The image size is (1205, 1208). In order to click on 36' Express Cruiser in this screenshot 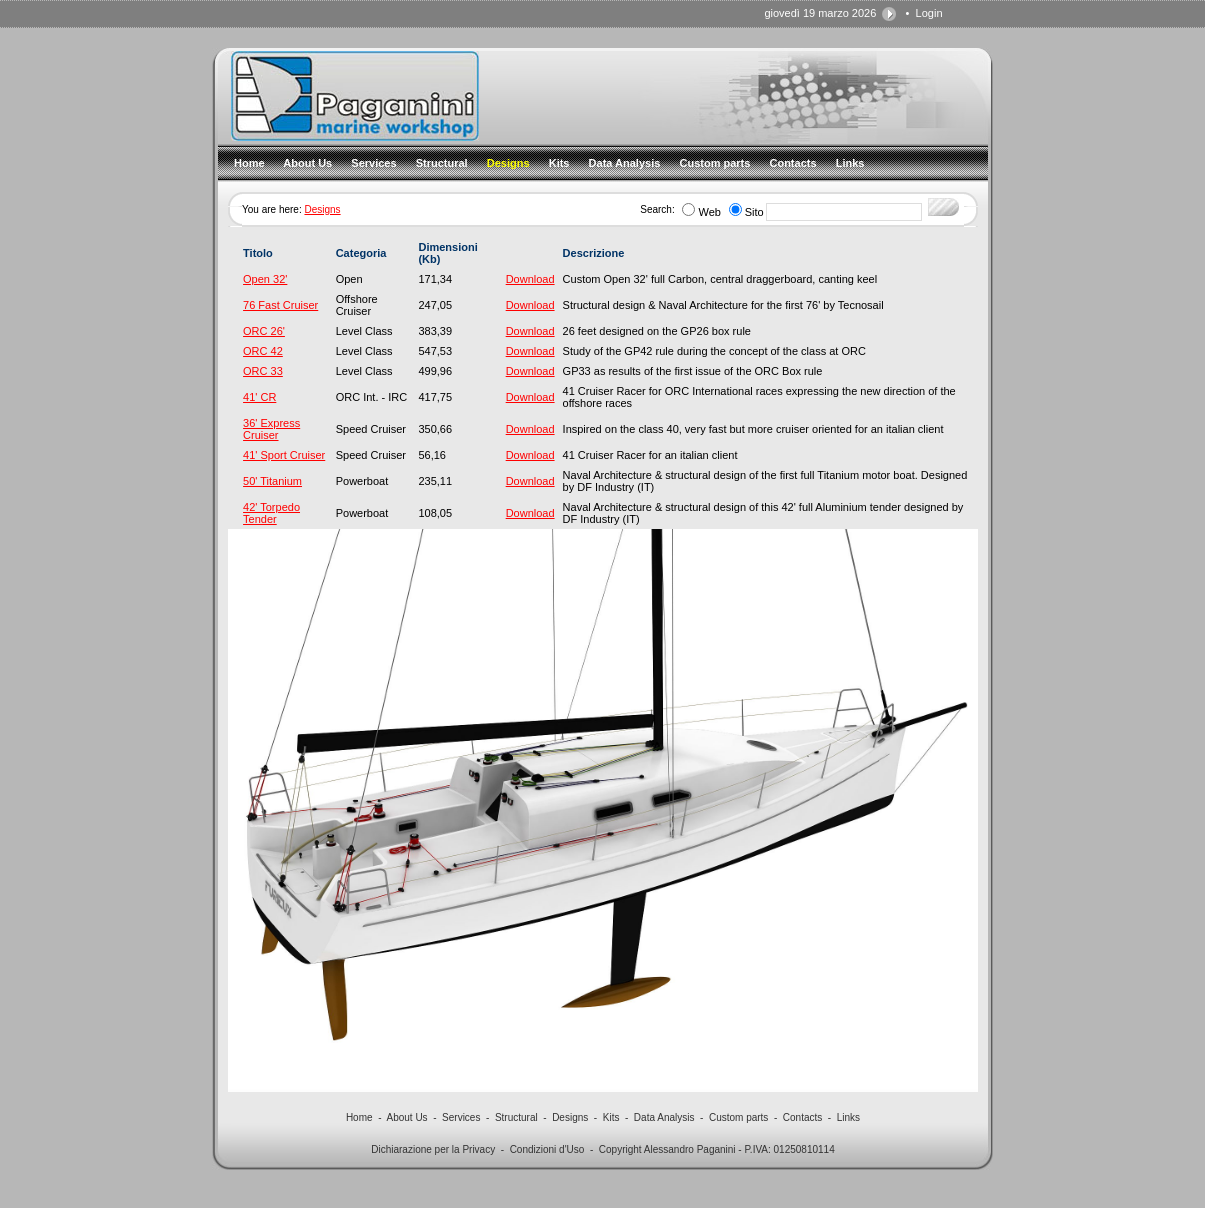, I will do `click(271, 429)`.